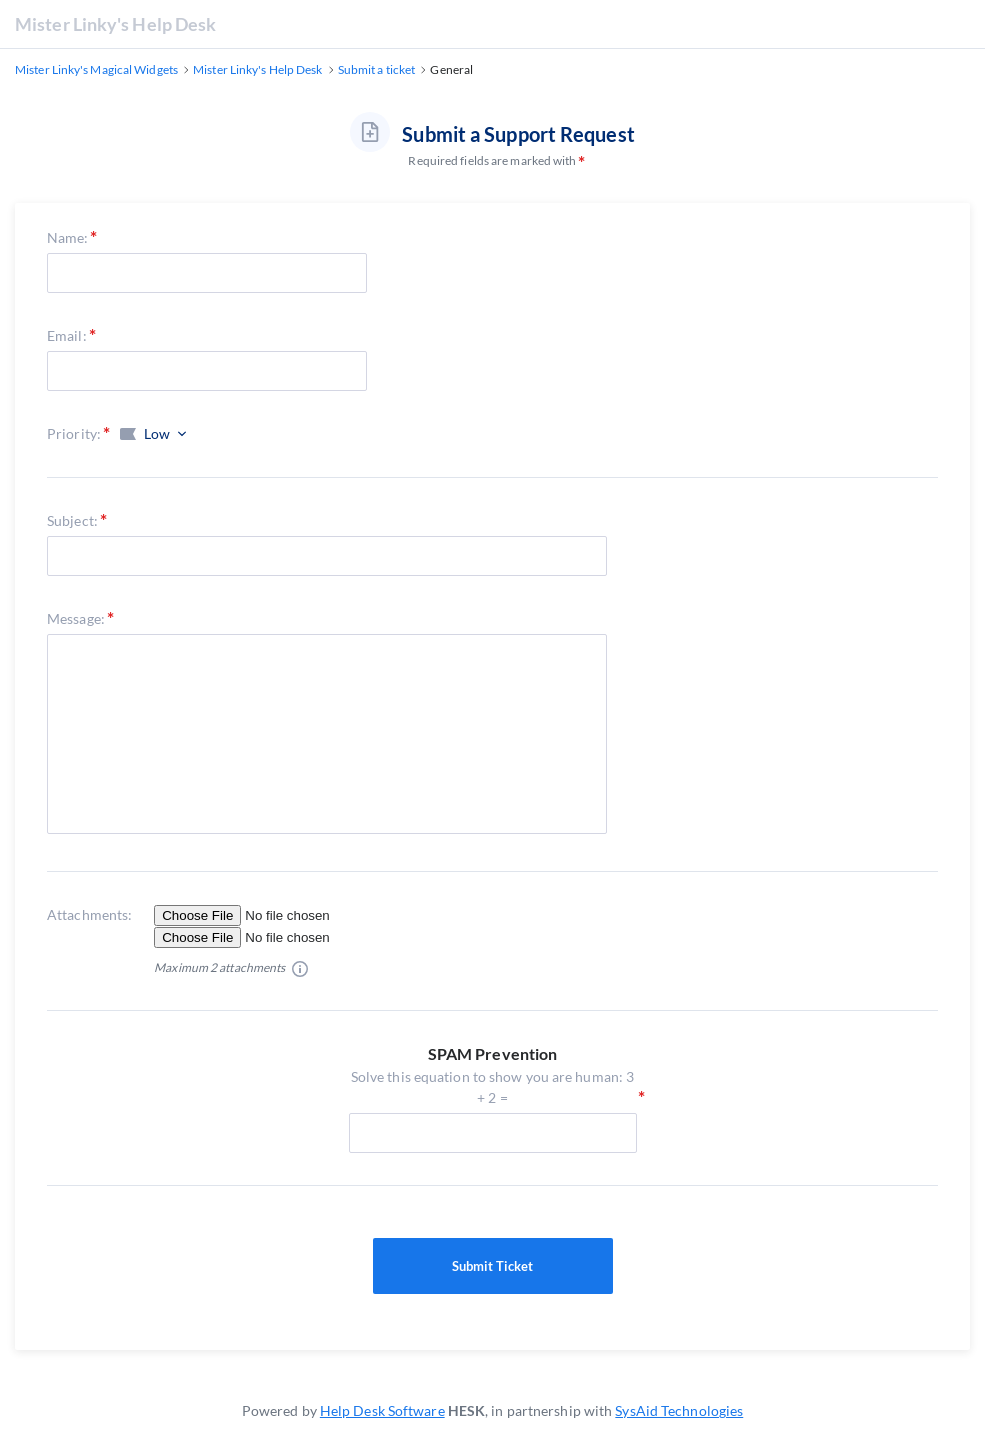 Image resolution: width=985 pixels, height=1438 pixels. I want to click on Email:, so click(67, 335).